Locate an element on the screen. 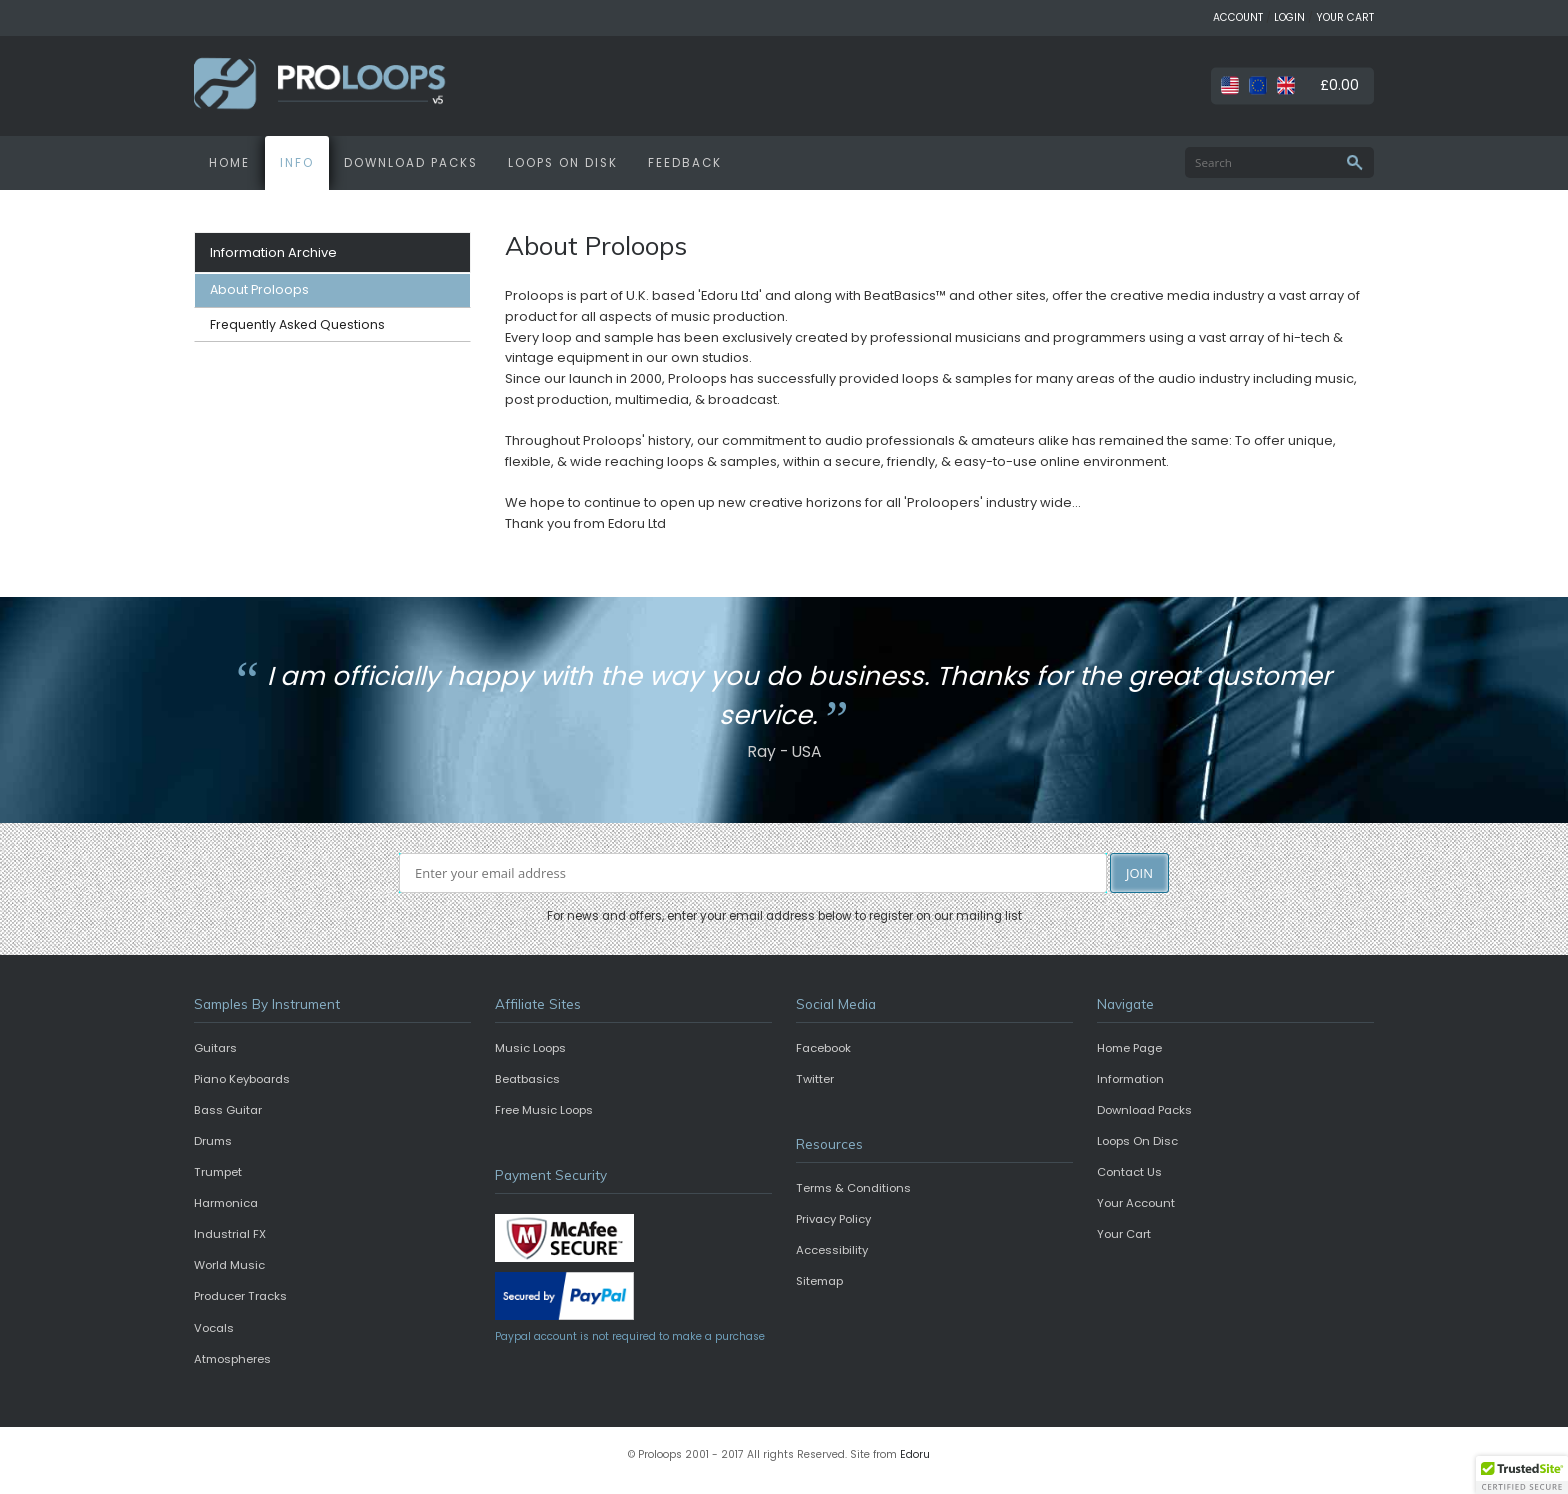 This screenshot has width=1568, height=1494. Atmospheres is located at coordinates (232, 1359).